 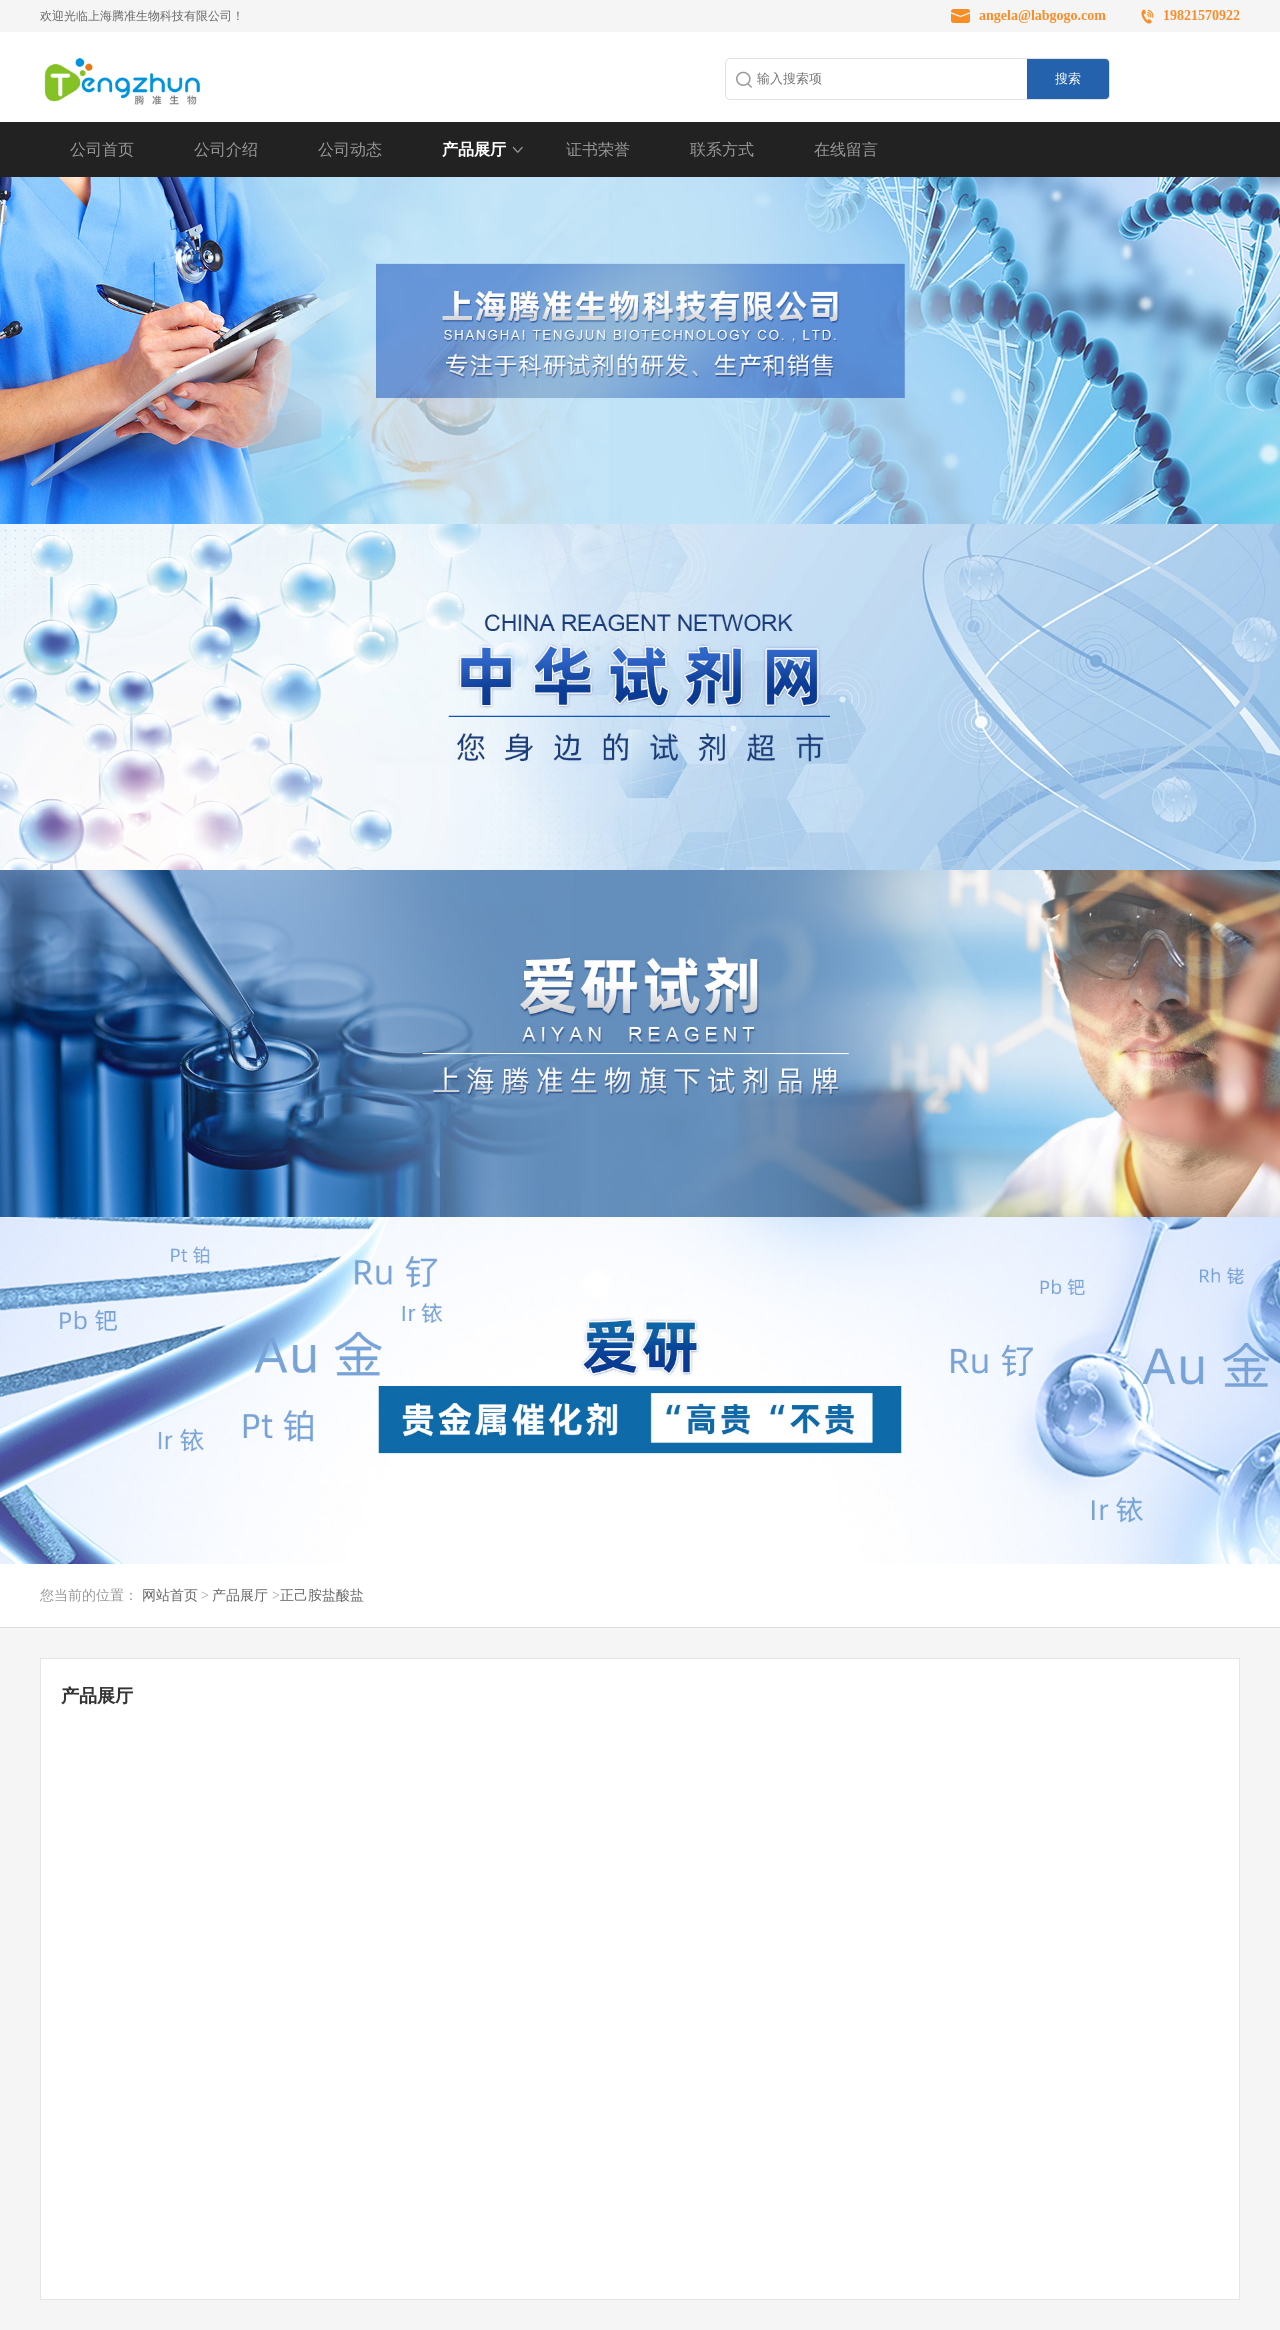 I want to click on 联系方式, so click(x=722, y=149).